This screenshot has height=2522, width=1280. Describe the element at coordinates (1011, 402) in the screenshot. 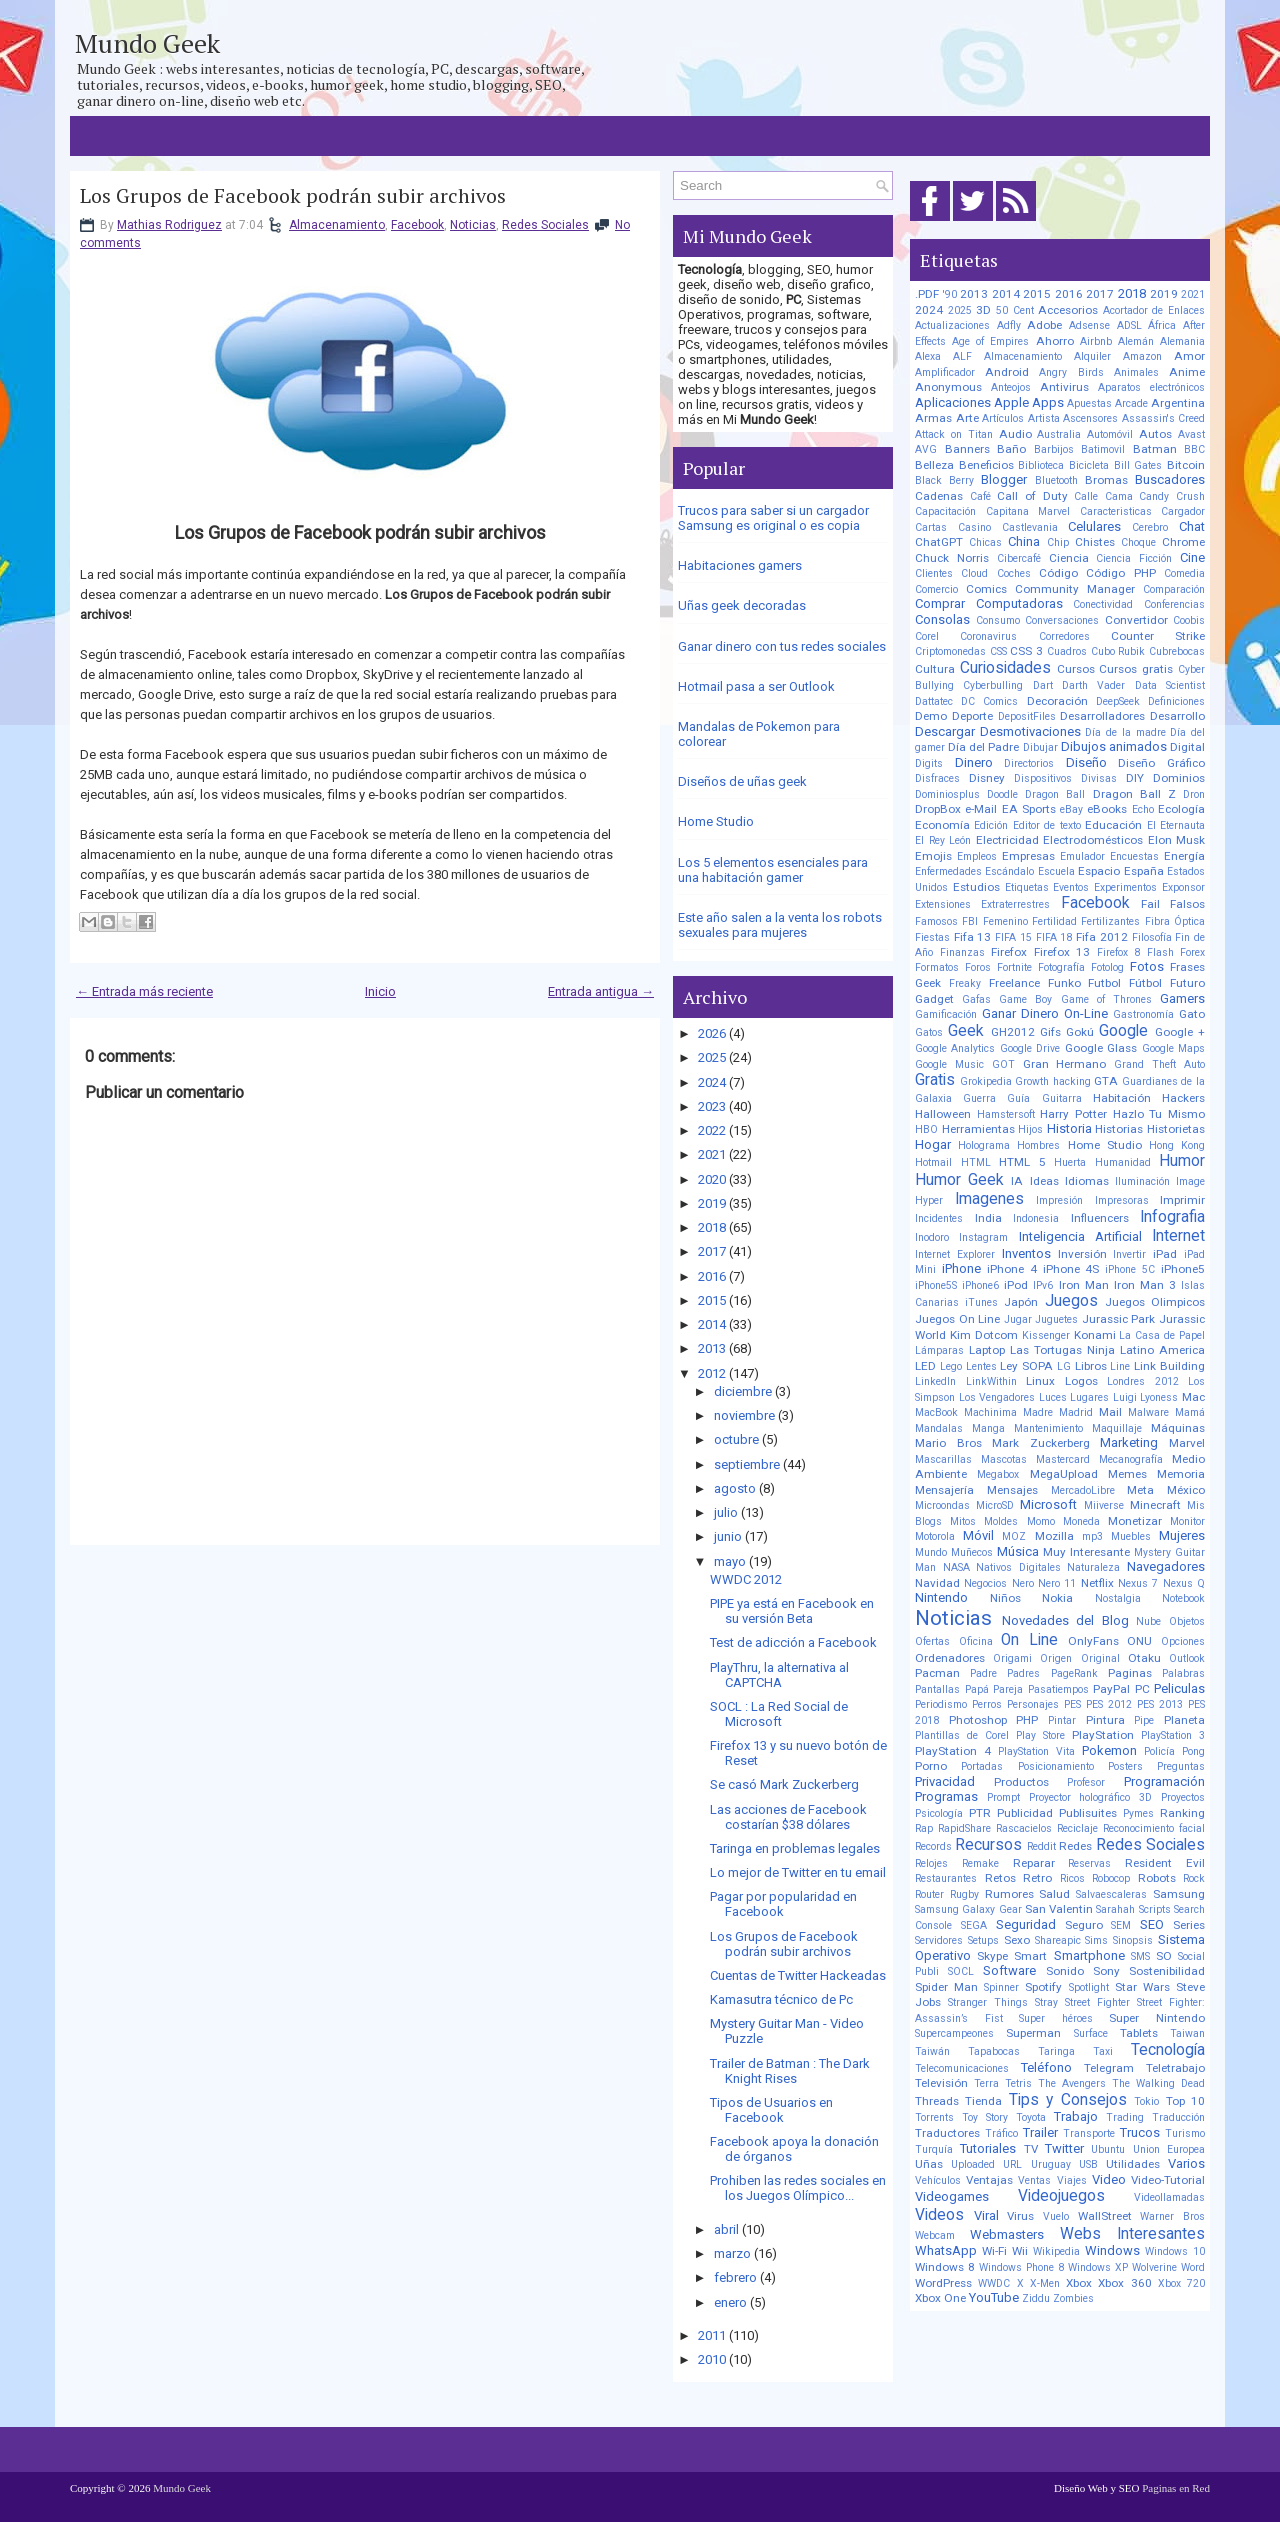

I see `Apple` at that location.